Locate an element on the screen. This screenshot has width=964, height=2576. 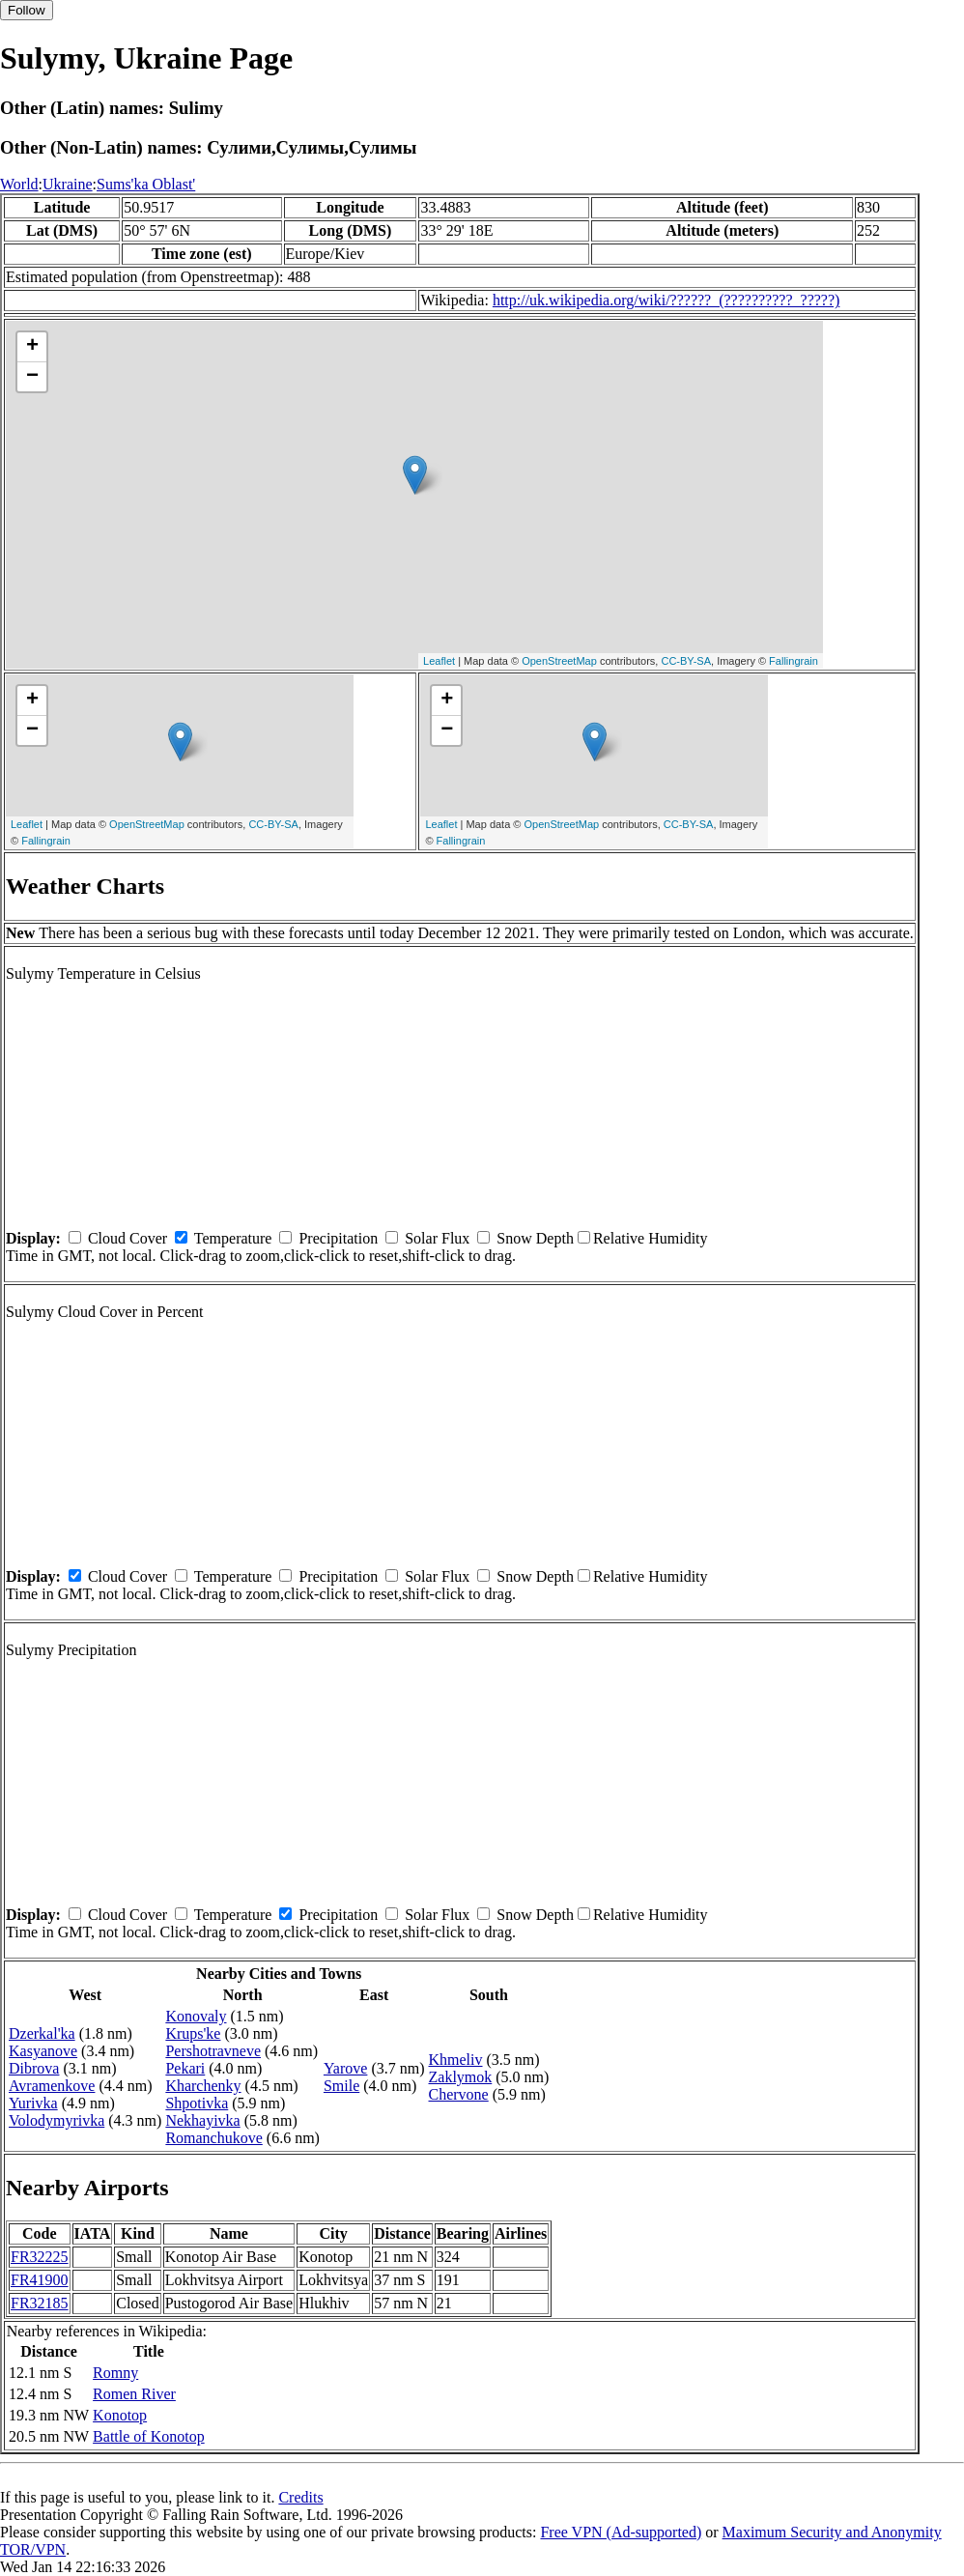
Pershotravneve is located at coordinates (213, 2051).